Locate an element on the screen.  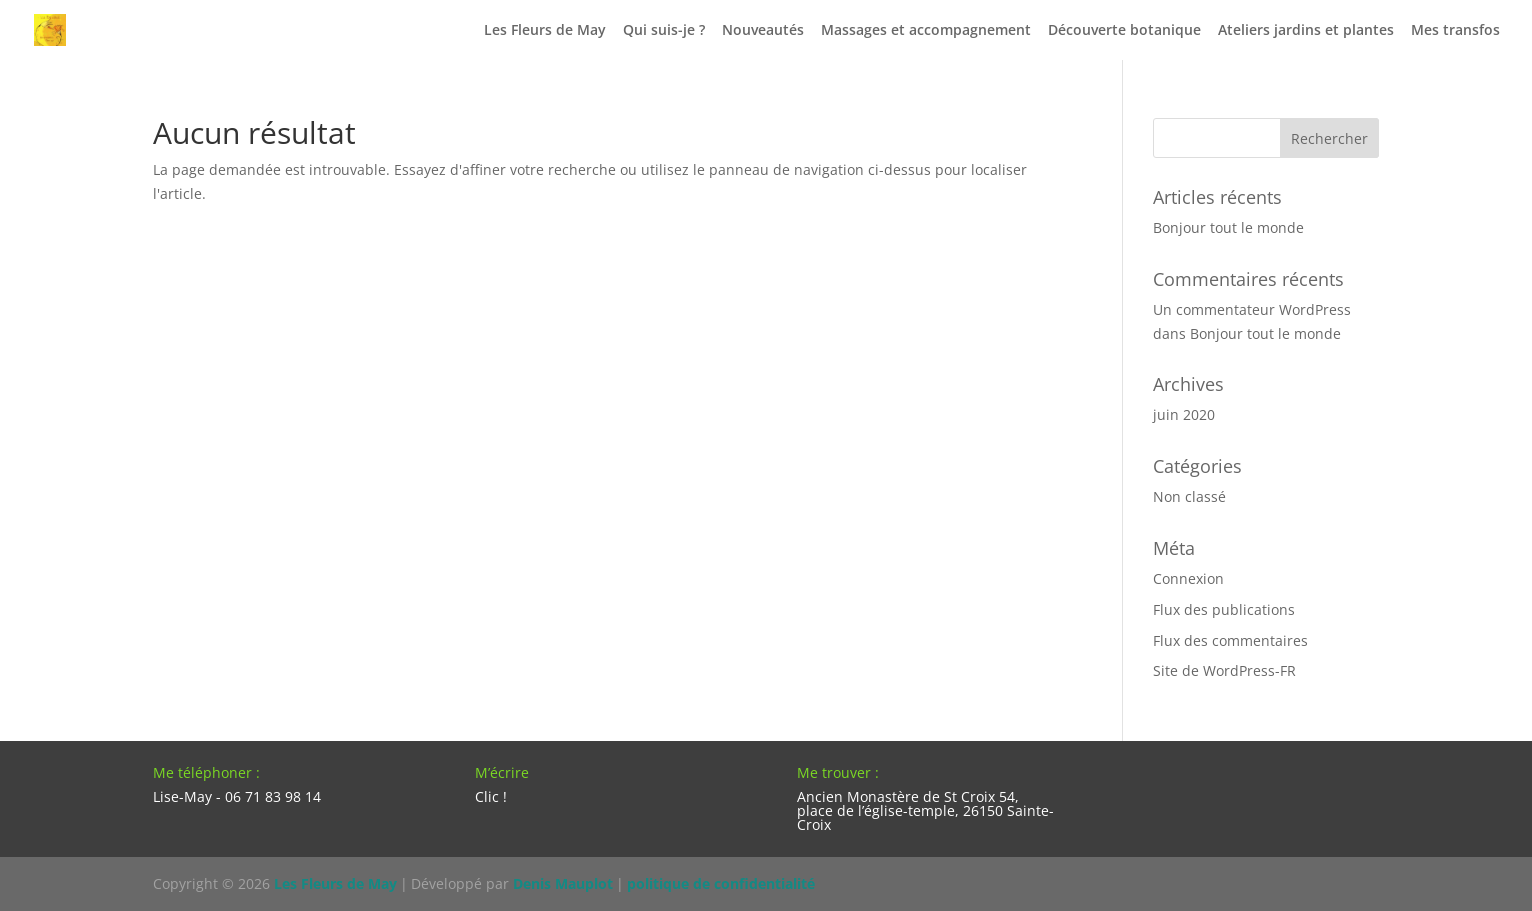
Clic ! is located at coordinates (491, 796).